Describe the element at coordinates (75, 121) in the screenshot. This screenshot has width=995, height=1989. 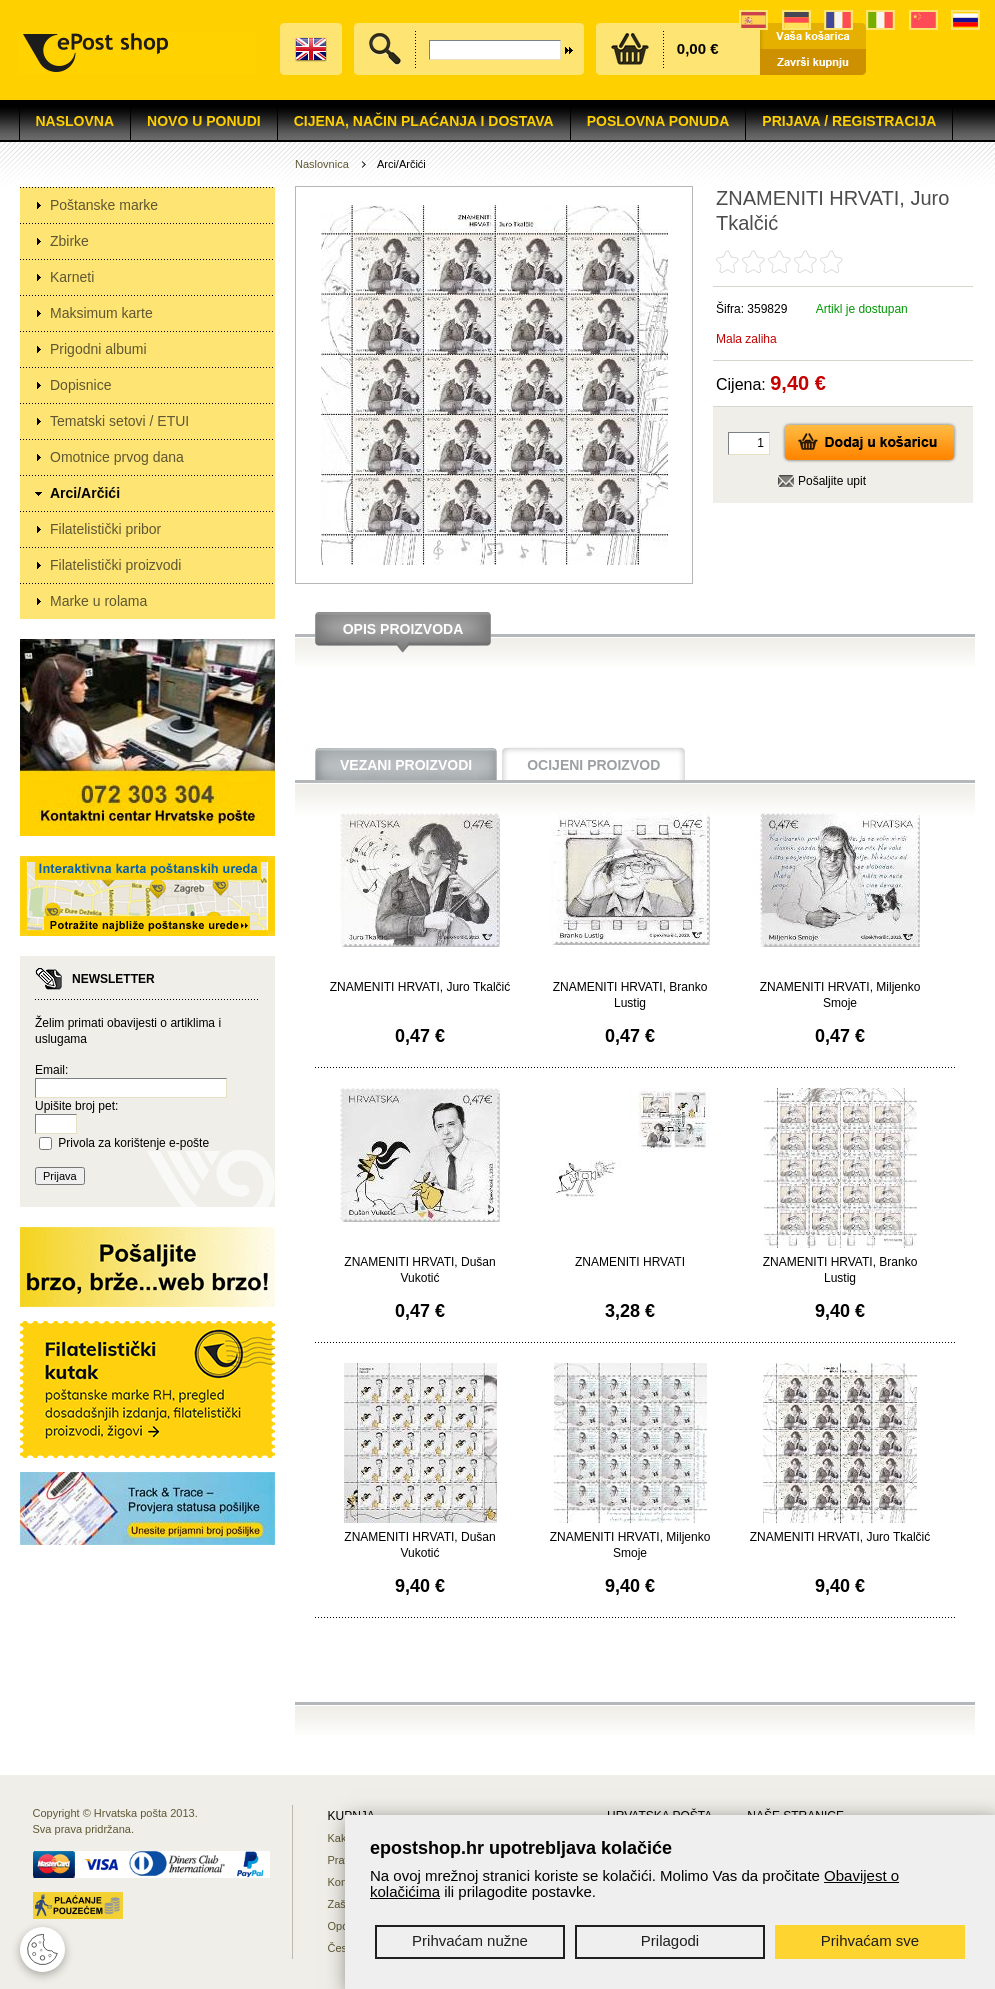
I see `Naslovna` at that location.